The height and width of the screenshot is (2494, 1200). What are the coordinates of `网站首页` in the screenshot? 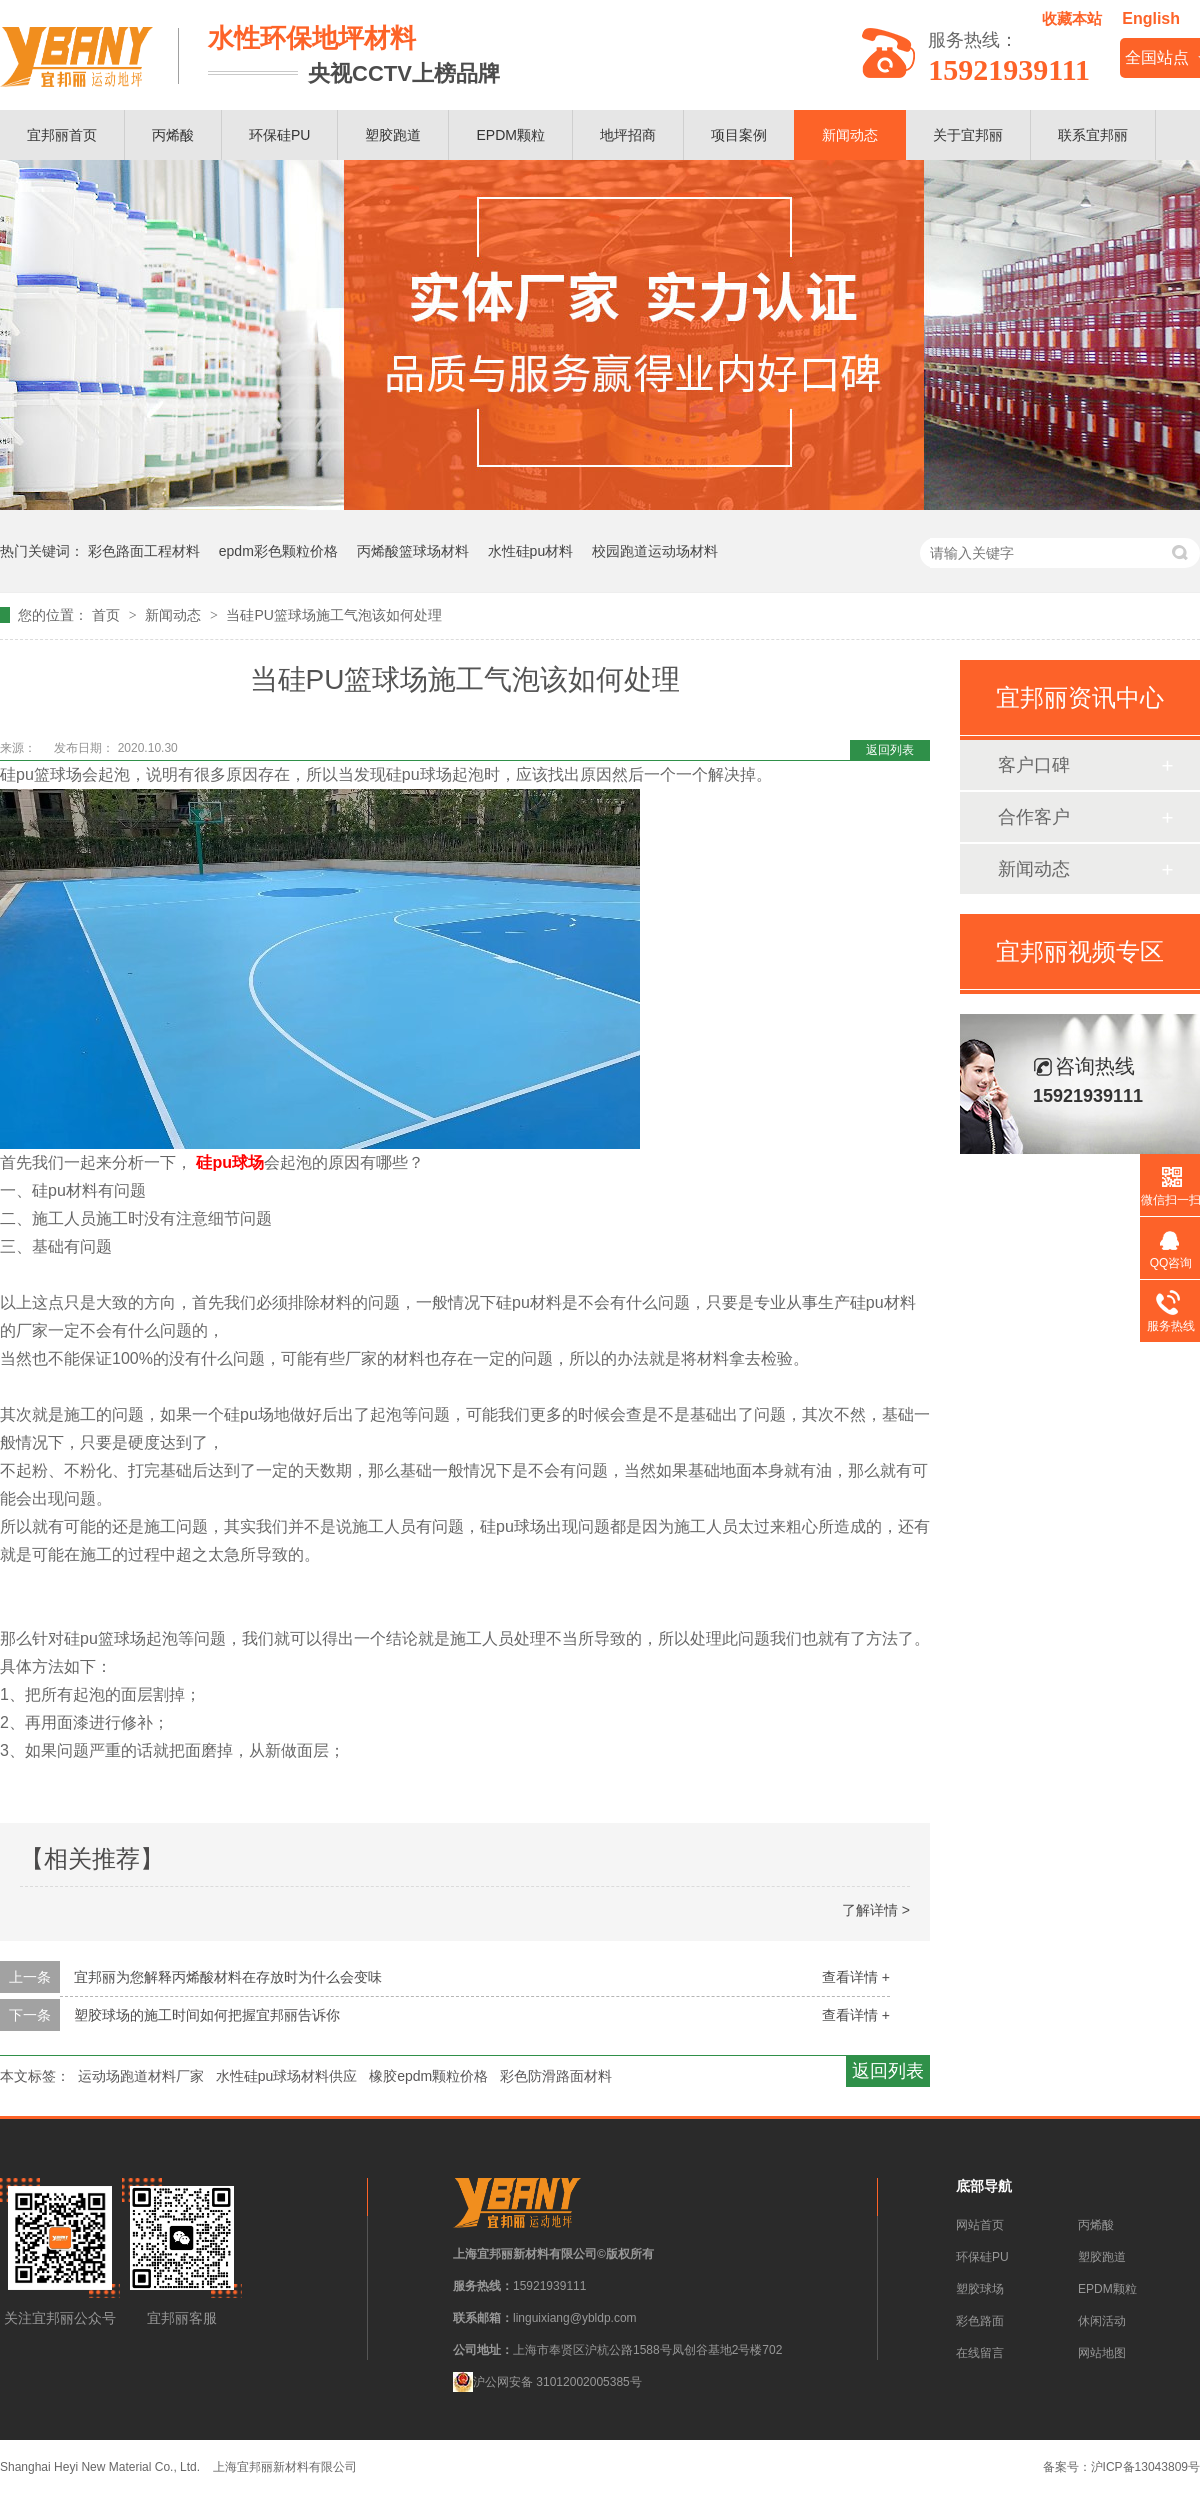 It's located at (980, 2225).